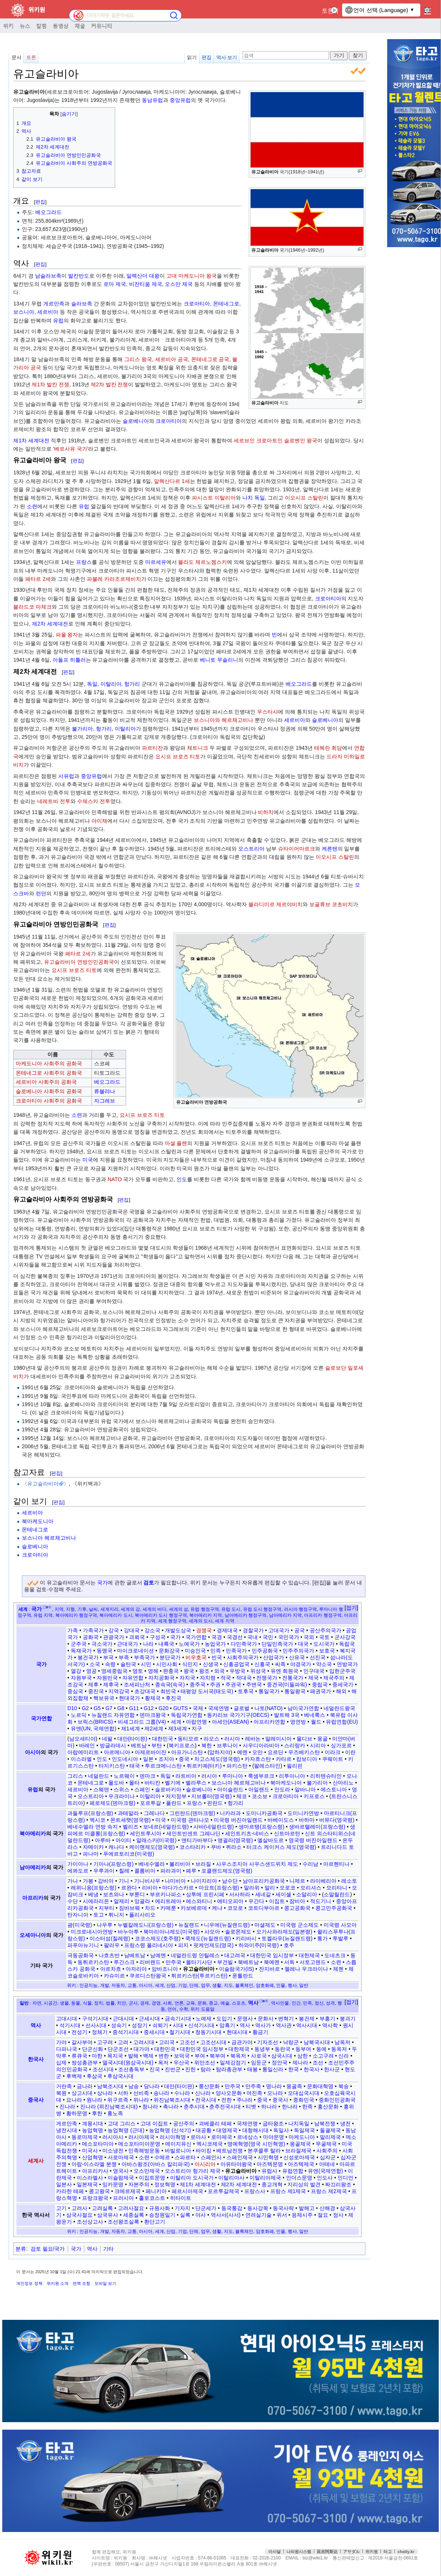 The height and width of the screenshot is (2576, 441). Describe the element at coordinates (273, 1657) in the screenshot. I see `산업국가` at that location.